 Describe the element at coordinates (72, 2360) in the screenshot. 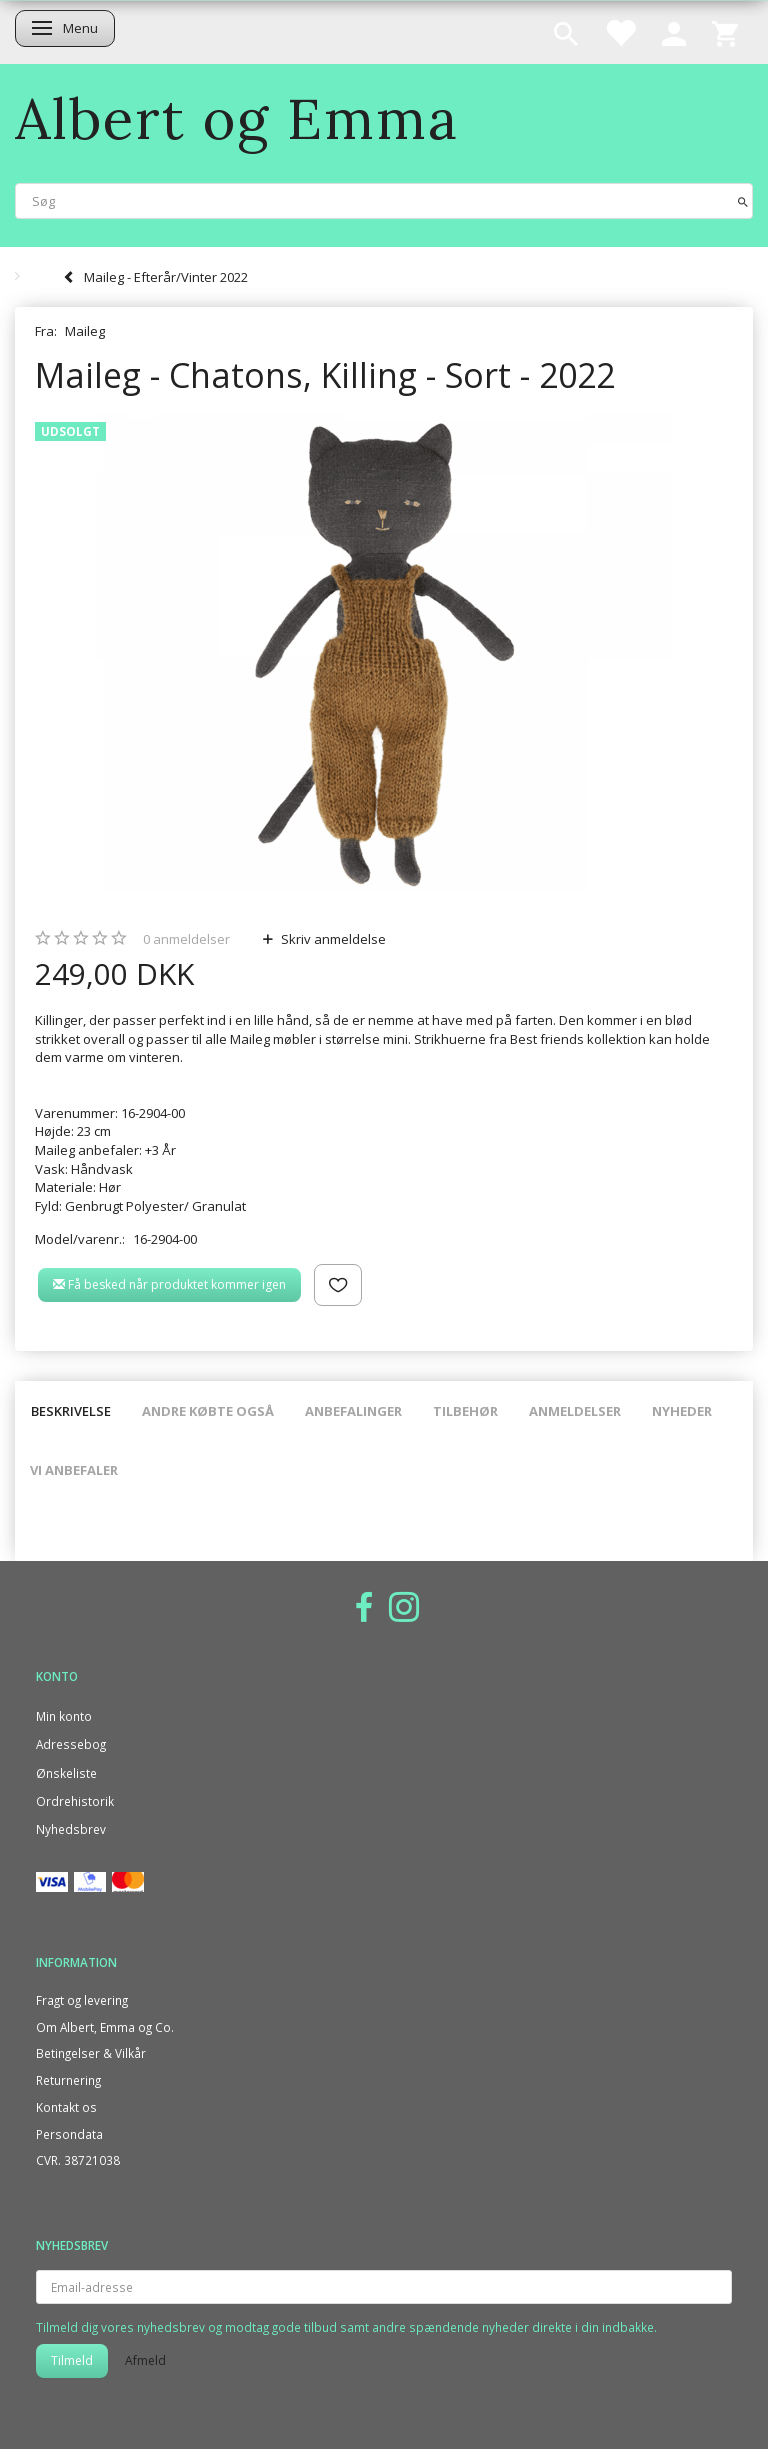

I see `Tilmeld` at that location.